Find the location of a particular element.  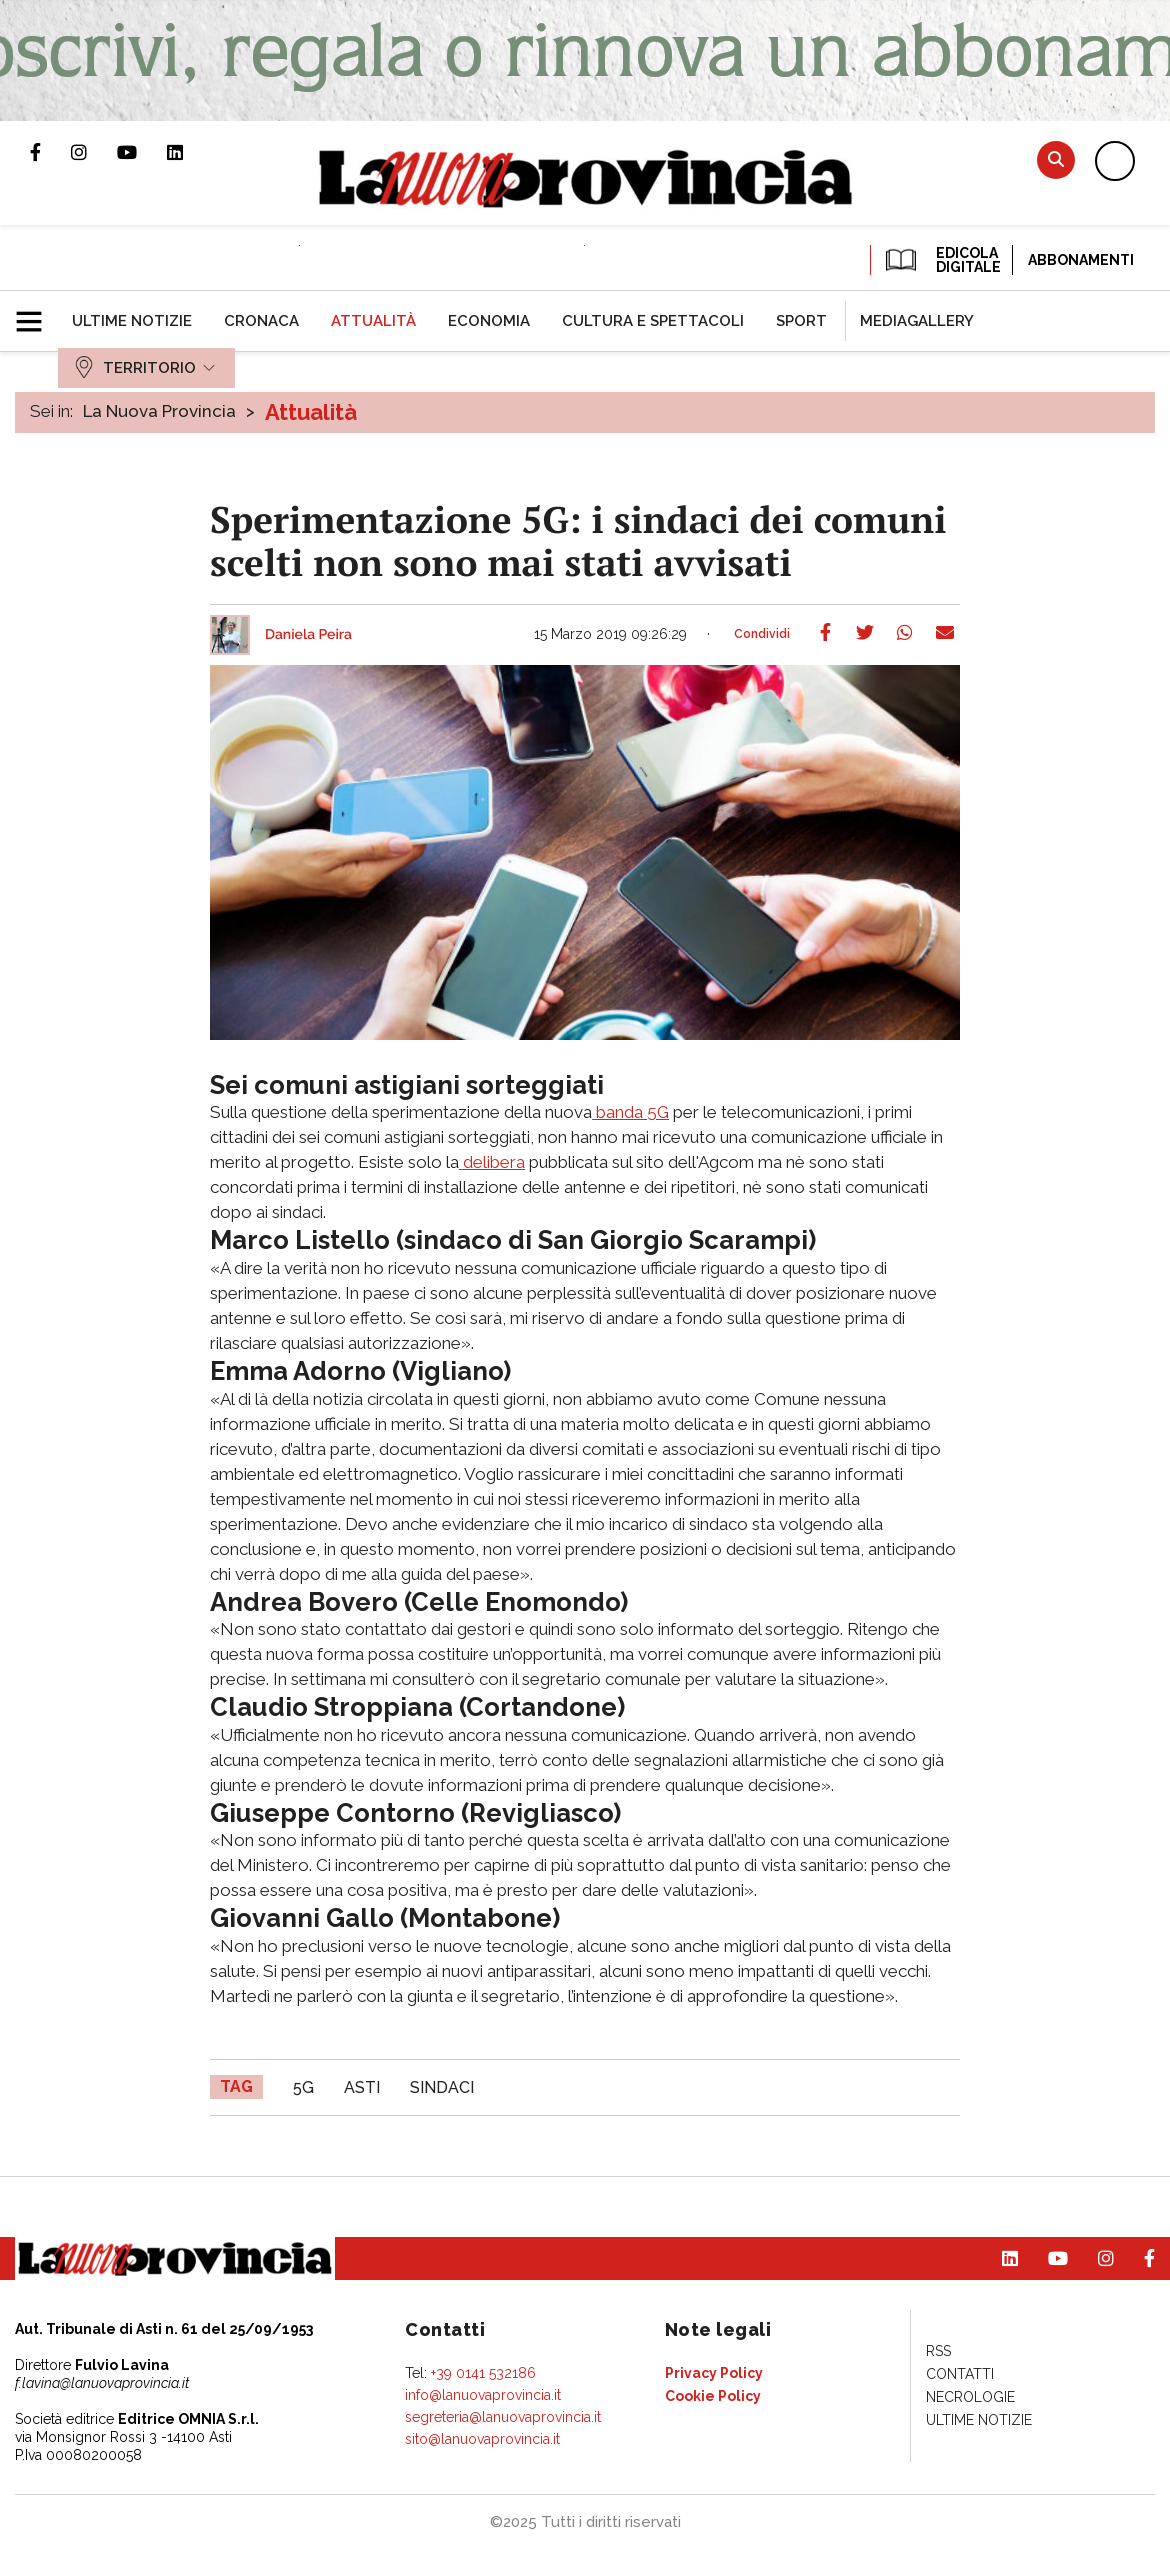

segreteria@lanuovaprovincia.it is located at coordinates (503, 2417).